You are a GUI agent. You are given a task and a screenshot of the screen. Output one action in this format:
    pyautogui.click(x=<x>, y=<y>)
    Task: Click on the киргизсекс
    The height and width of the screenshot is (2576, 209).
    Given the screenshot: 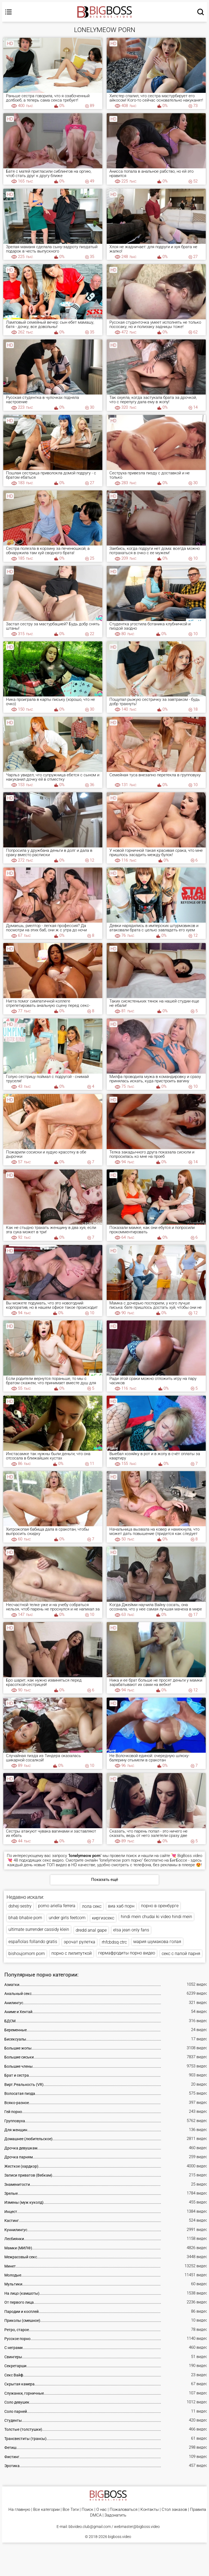 What is the action you would take?
    pyautogui.click(x=103, y=1918)
    